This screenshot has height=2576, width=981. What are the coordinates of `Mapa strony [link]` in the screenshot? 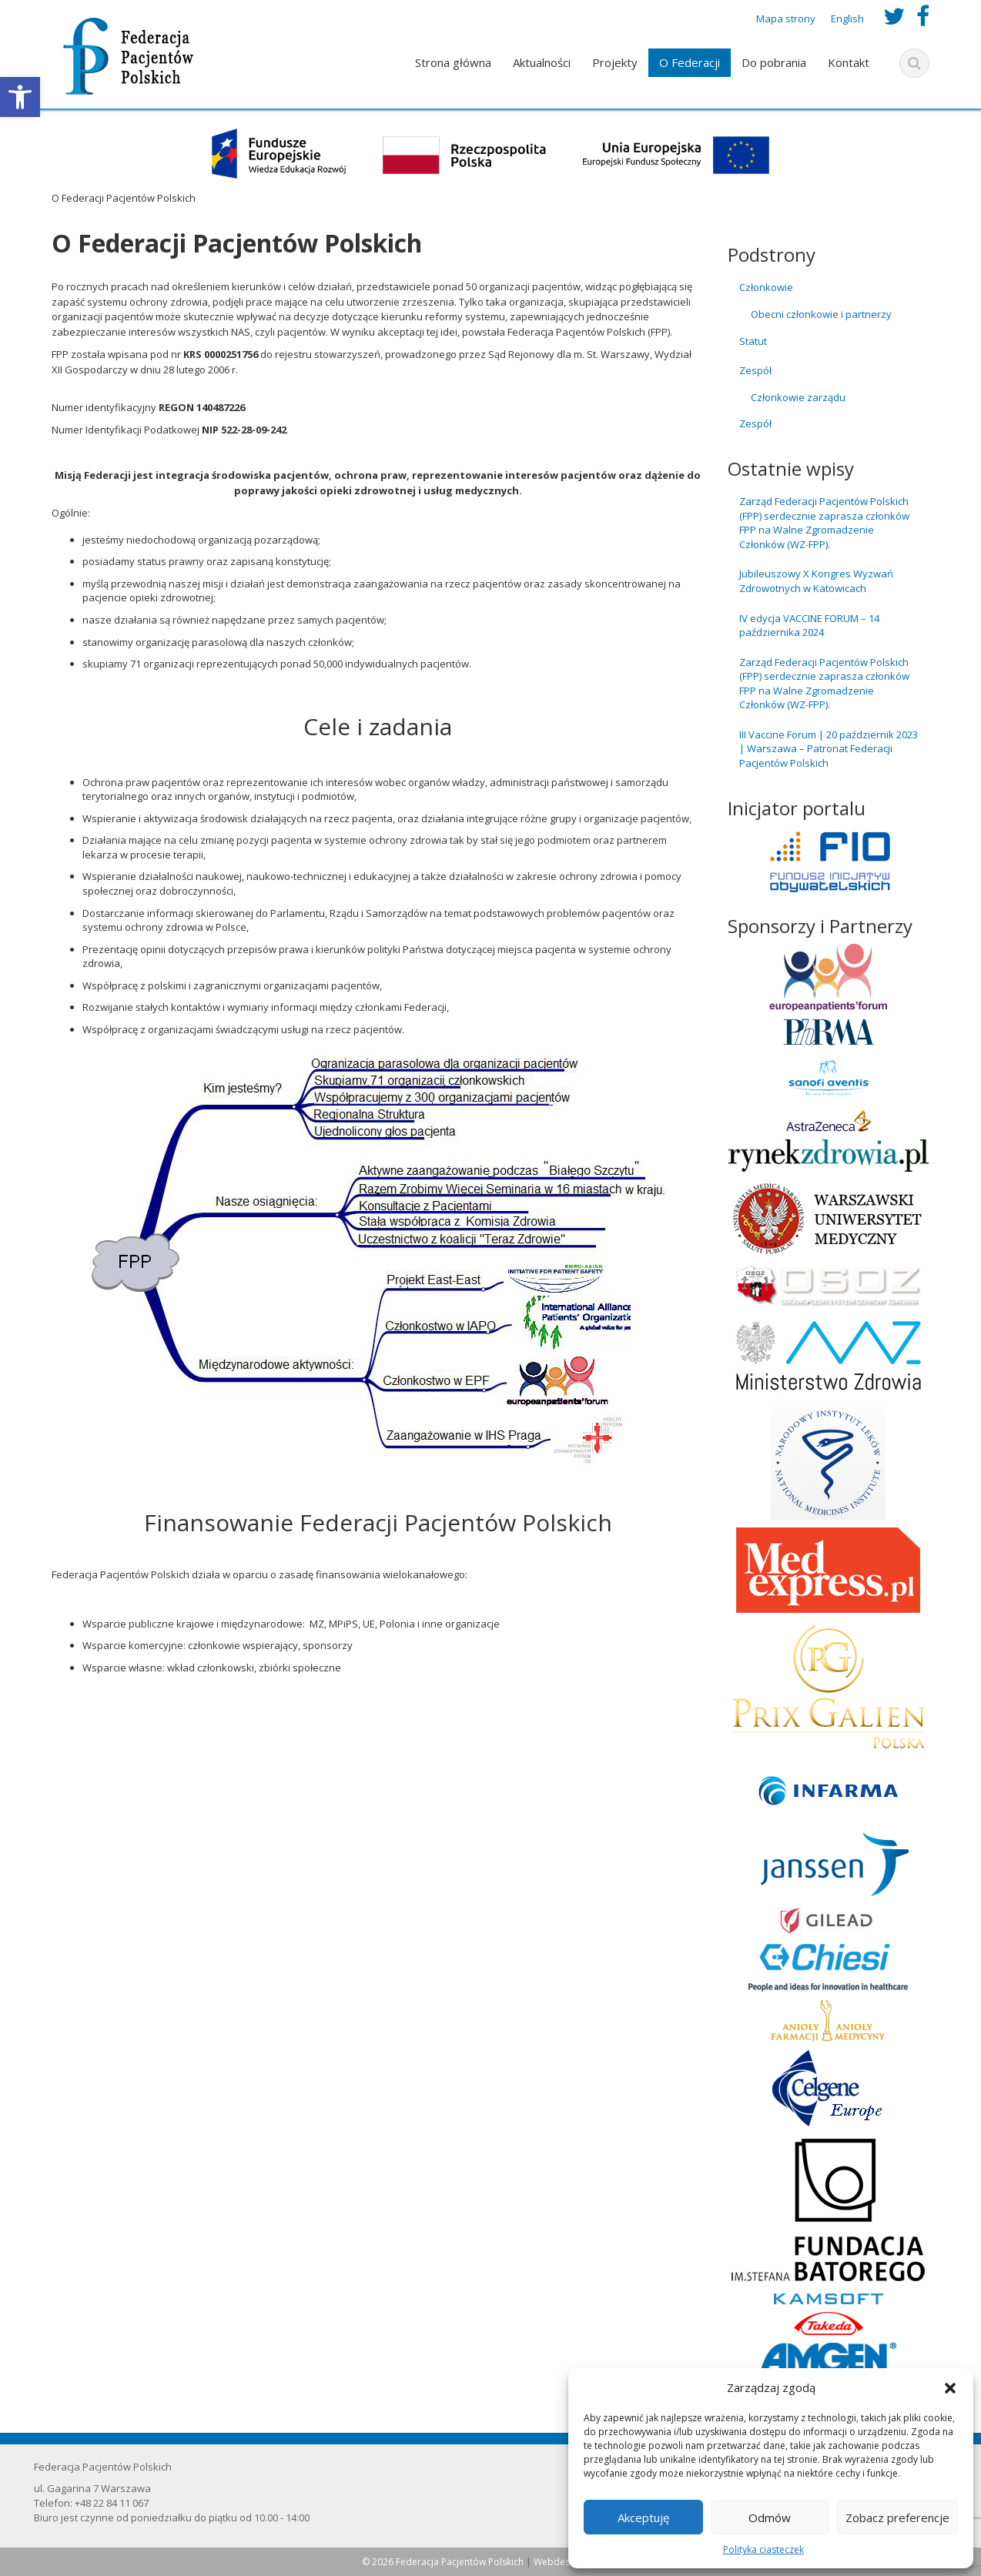 It's located at (785, 18).